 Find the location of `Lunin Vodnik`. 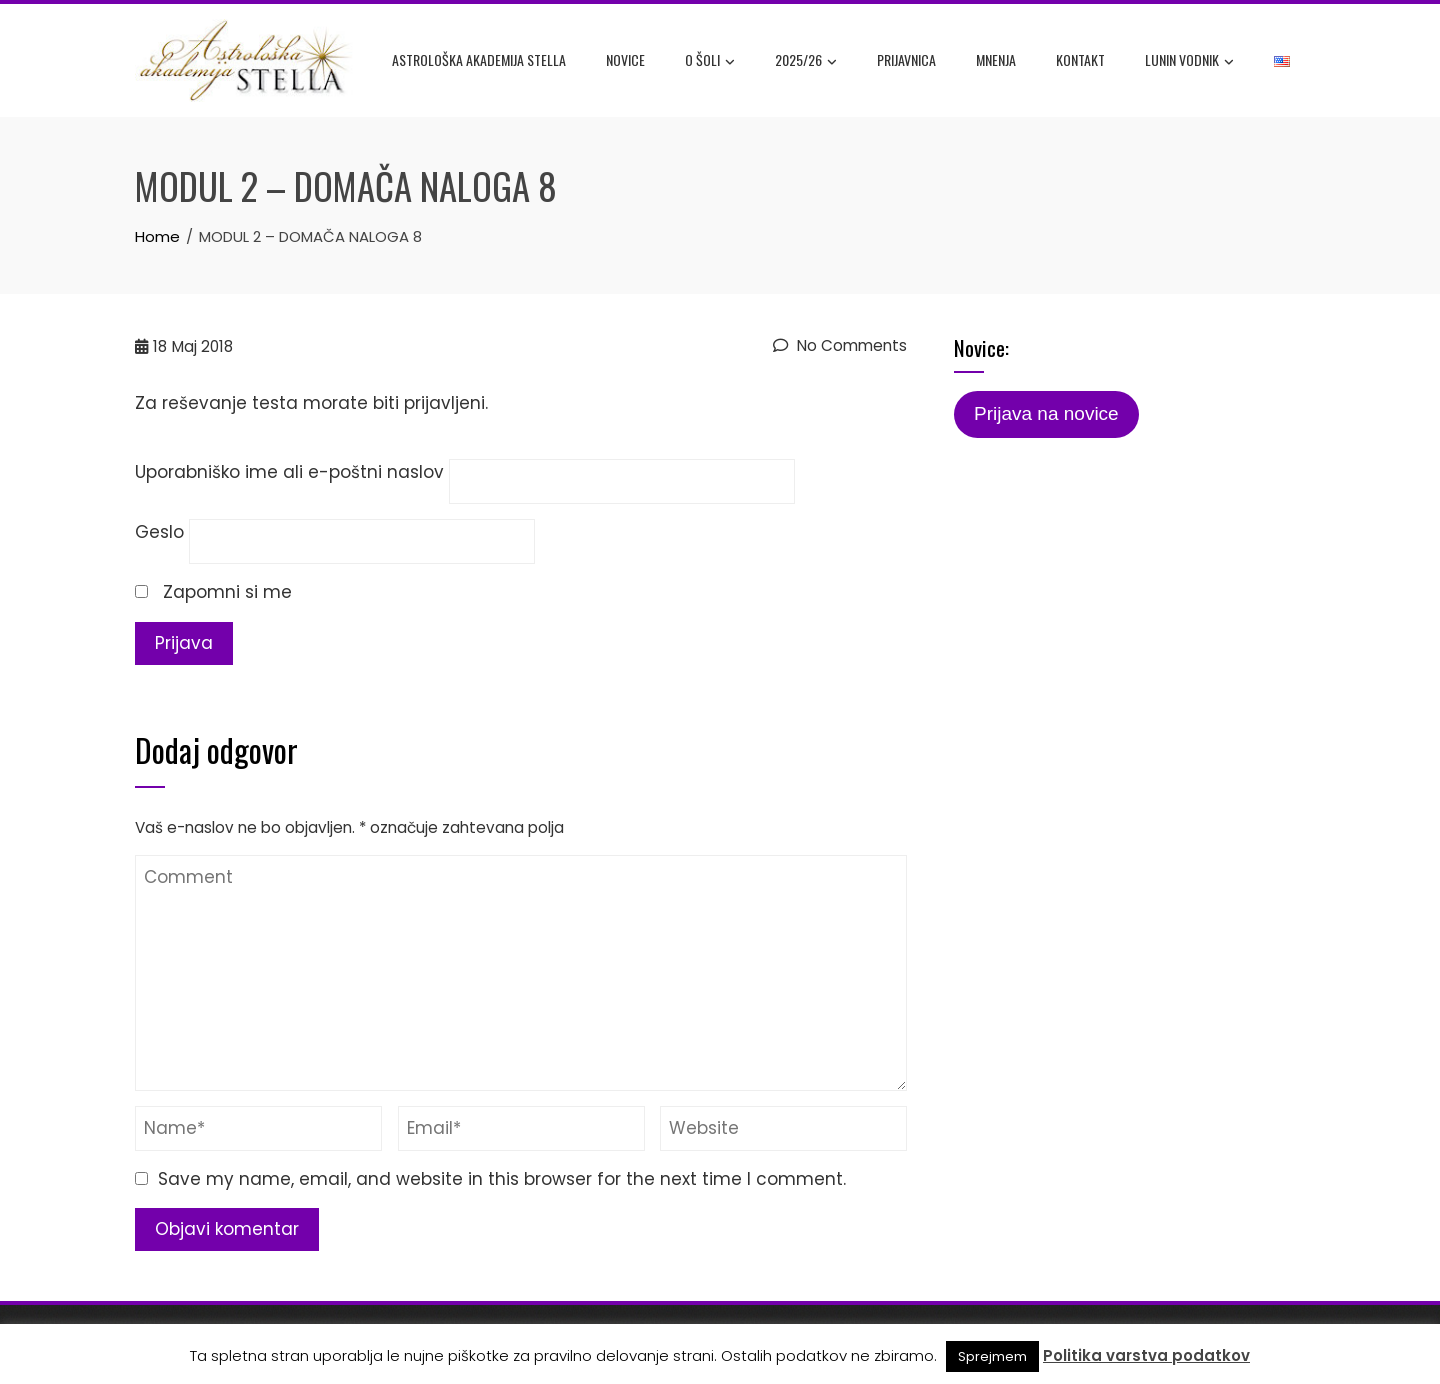

Lunin Vodnik is located at coordinates (1189, 61).